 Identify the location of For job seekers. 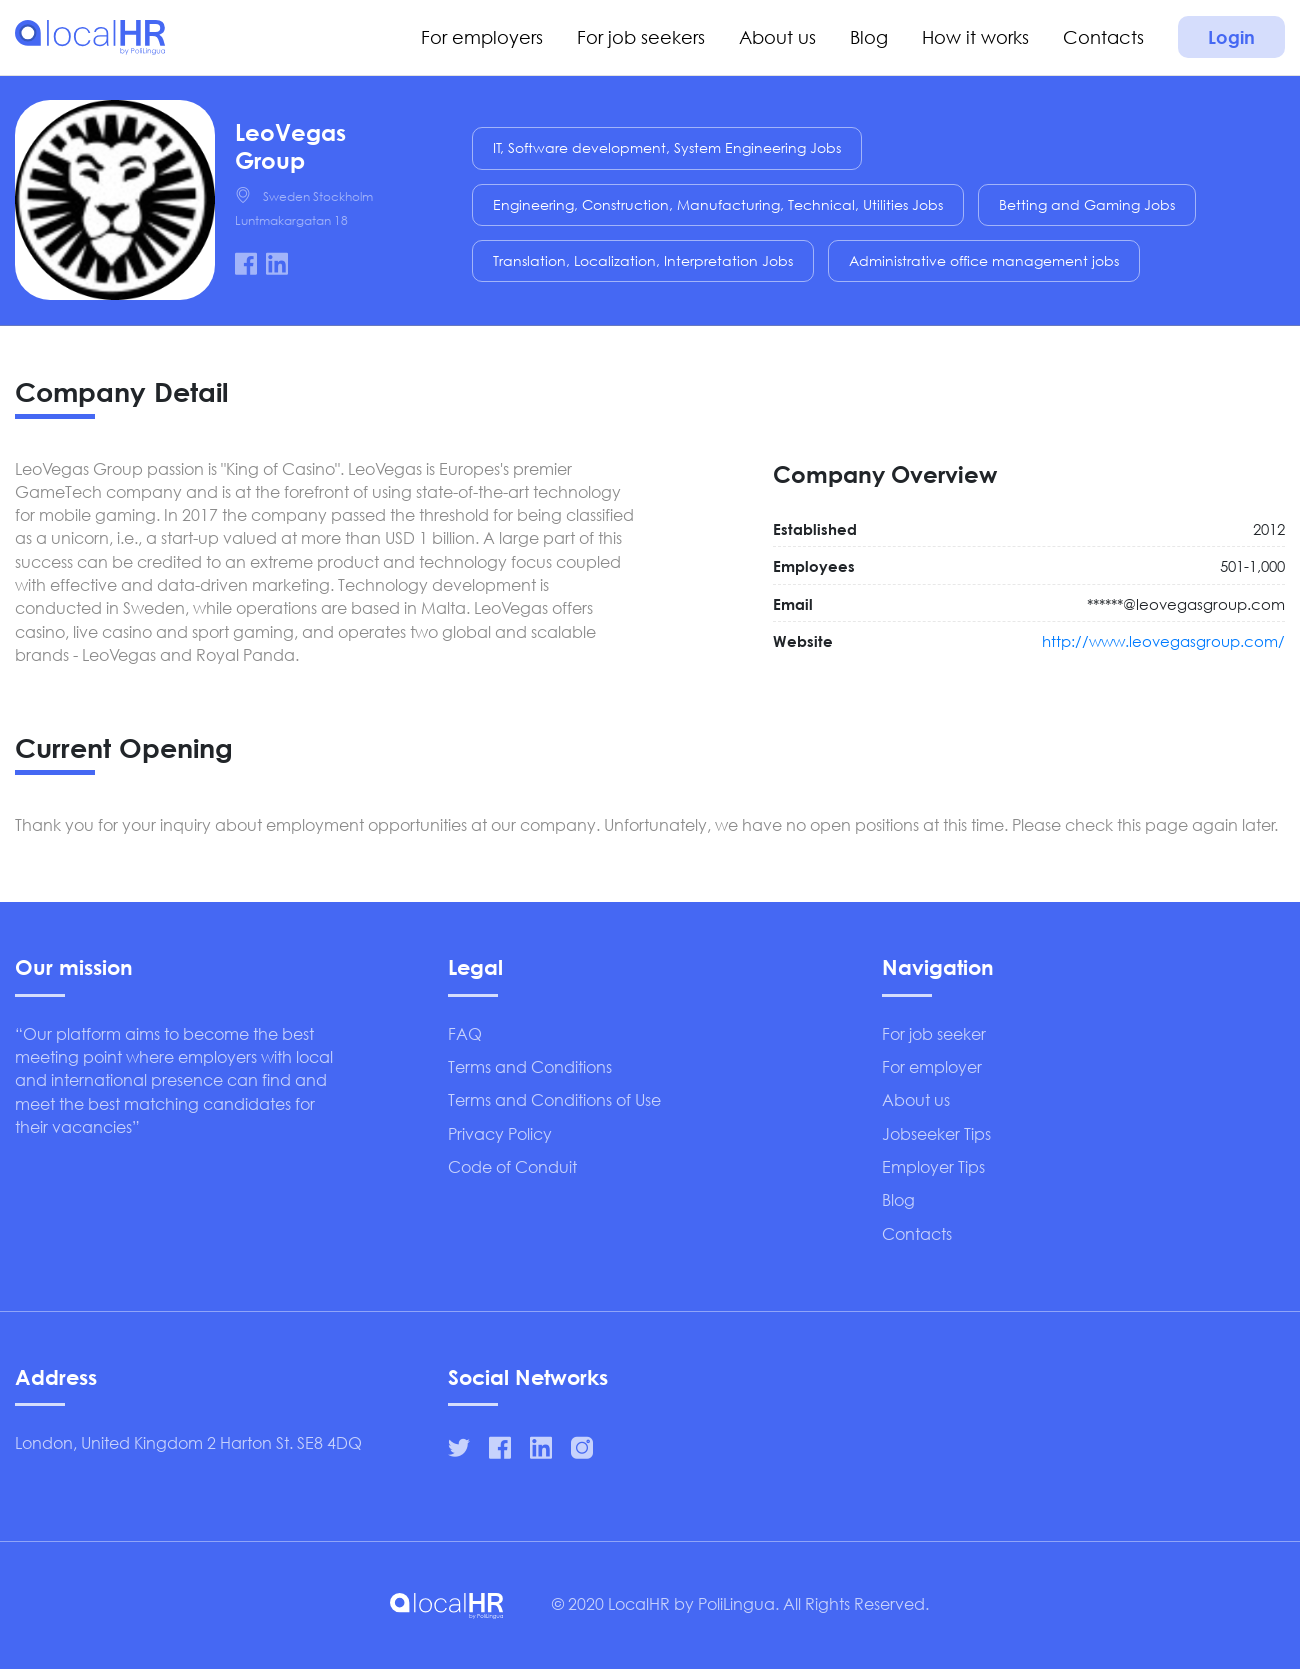
(641, 37).